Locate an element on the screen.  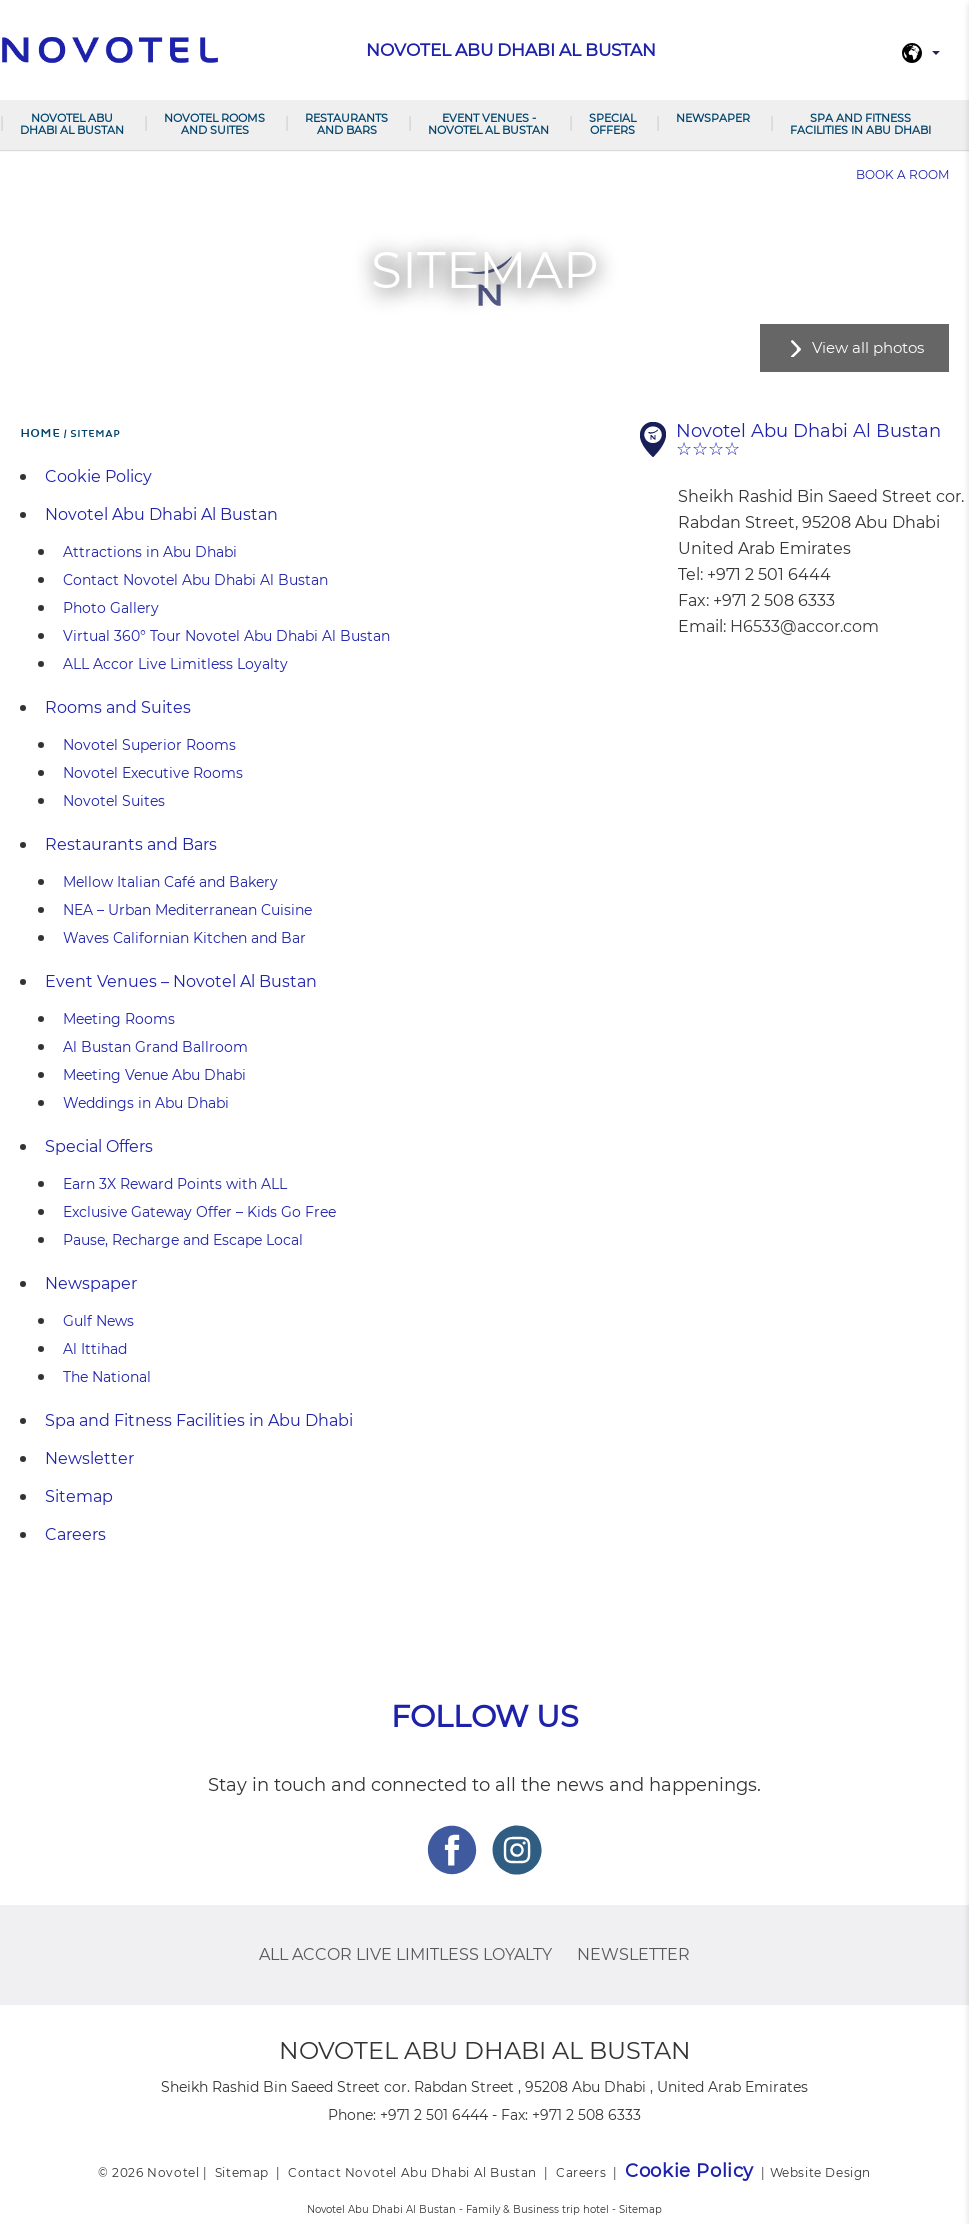
Special Offers is located at coordinates (612, 124).